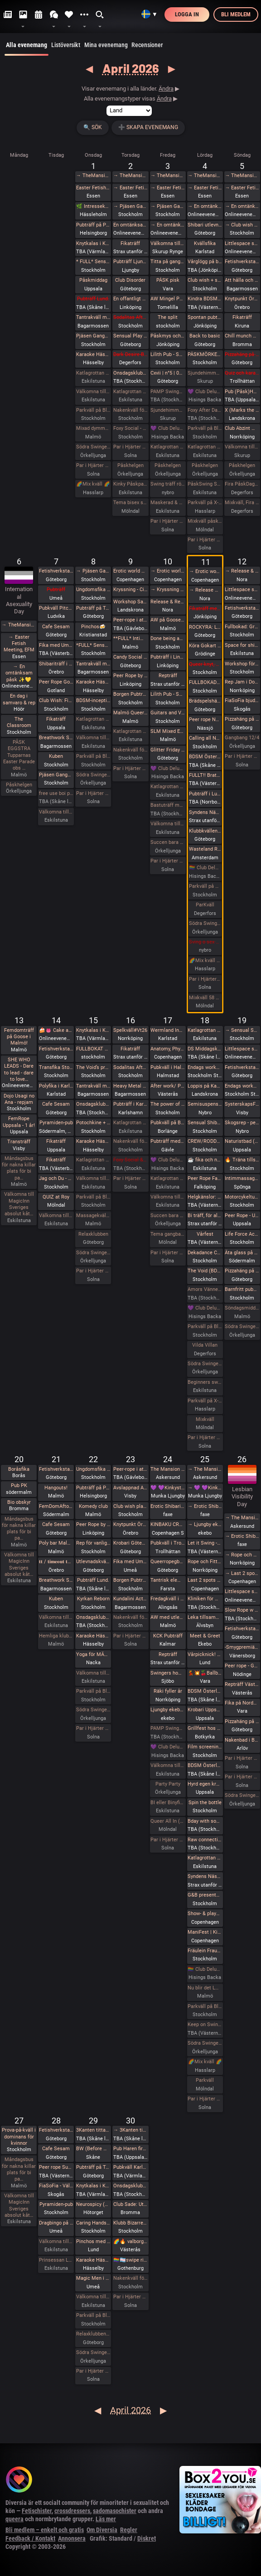 The image size is (261, 2576). I want to click on Repträff, so click(168, 676).